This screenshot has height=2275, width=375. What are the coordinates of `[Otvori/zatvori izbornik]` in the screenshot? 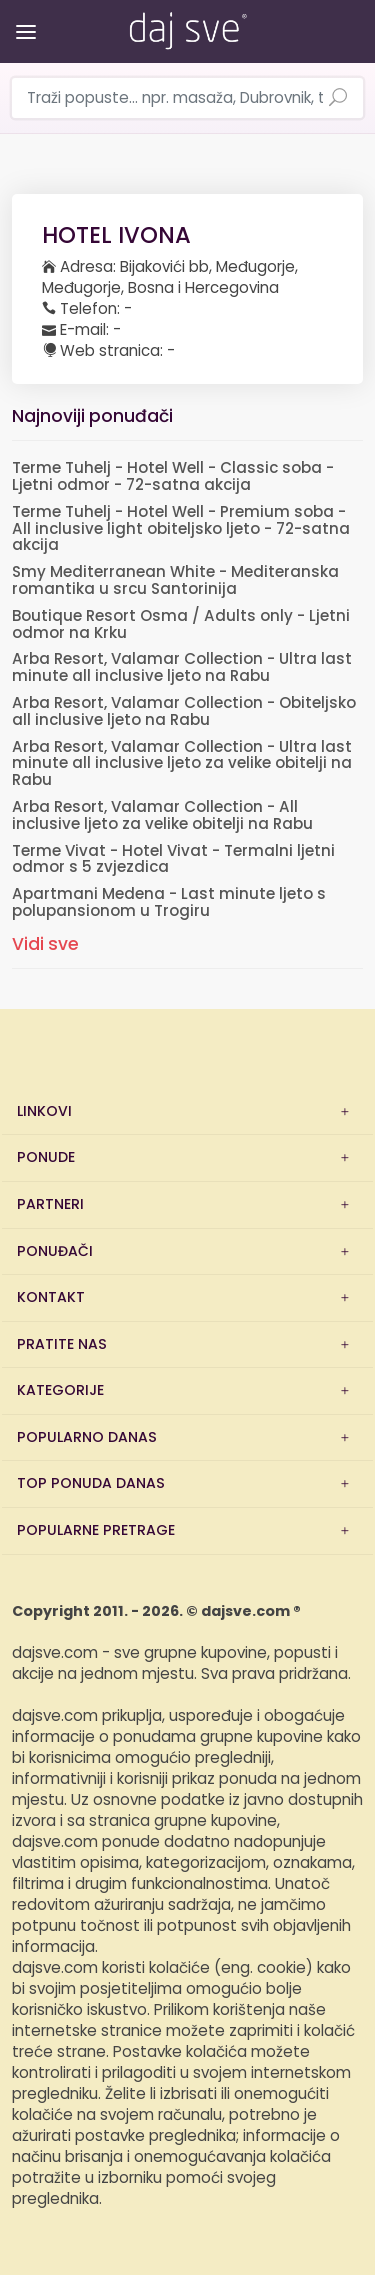 It's located at (22, 17).